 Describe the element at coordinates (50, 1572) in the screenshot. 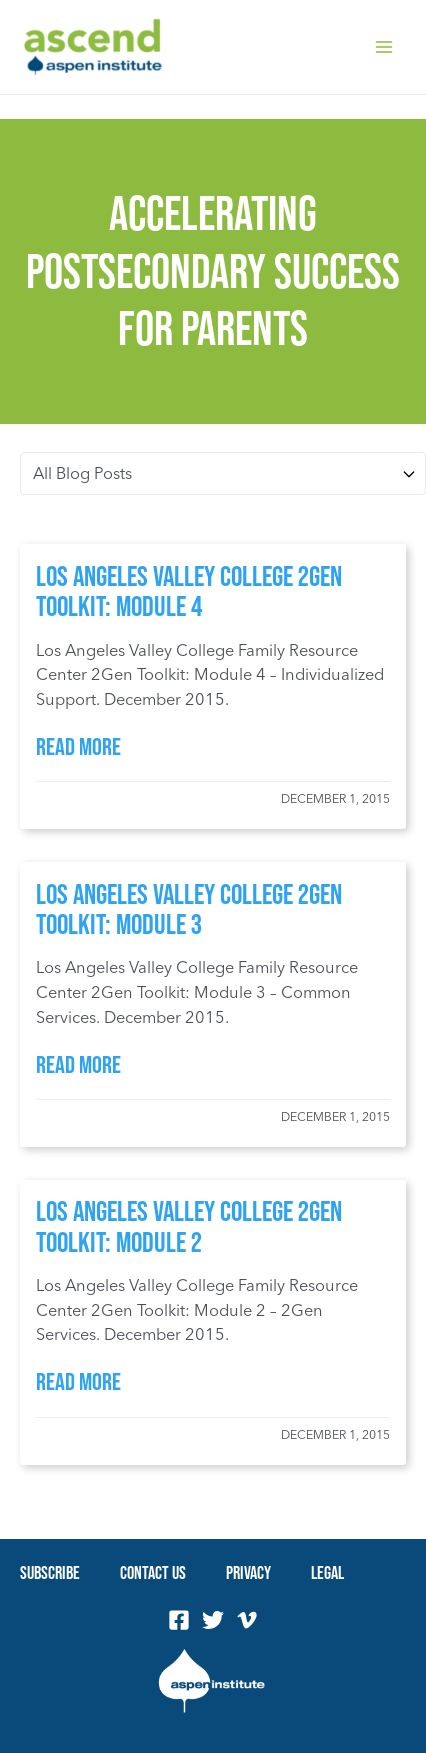

I see `Subscribe` at that location.